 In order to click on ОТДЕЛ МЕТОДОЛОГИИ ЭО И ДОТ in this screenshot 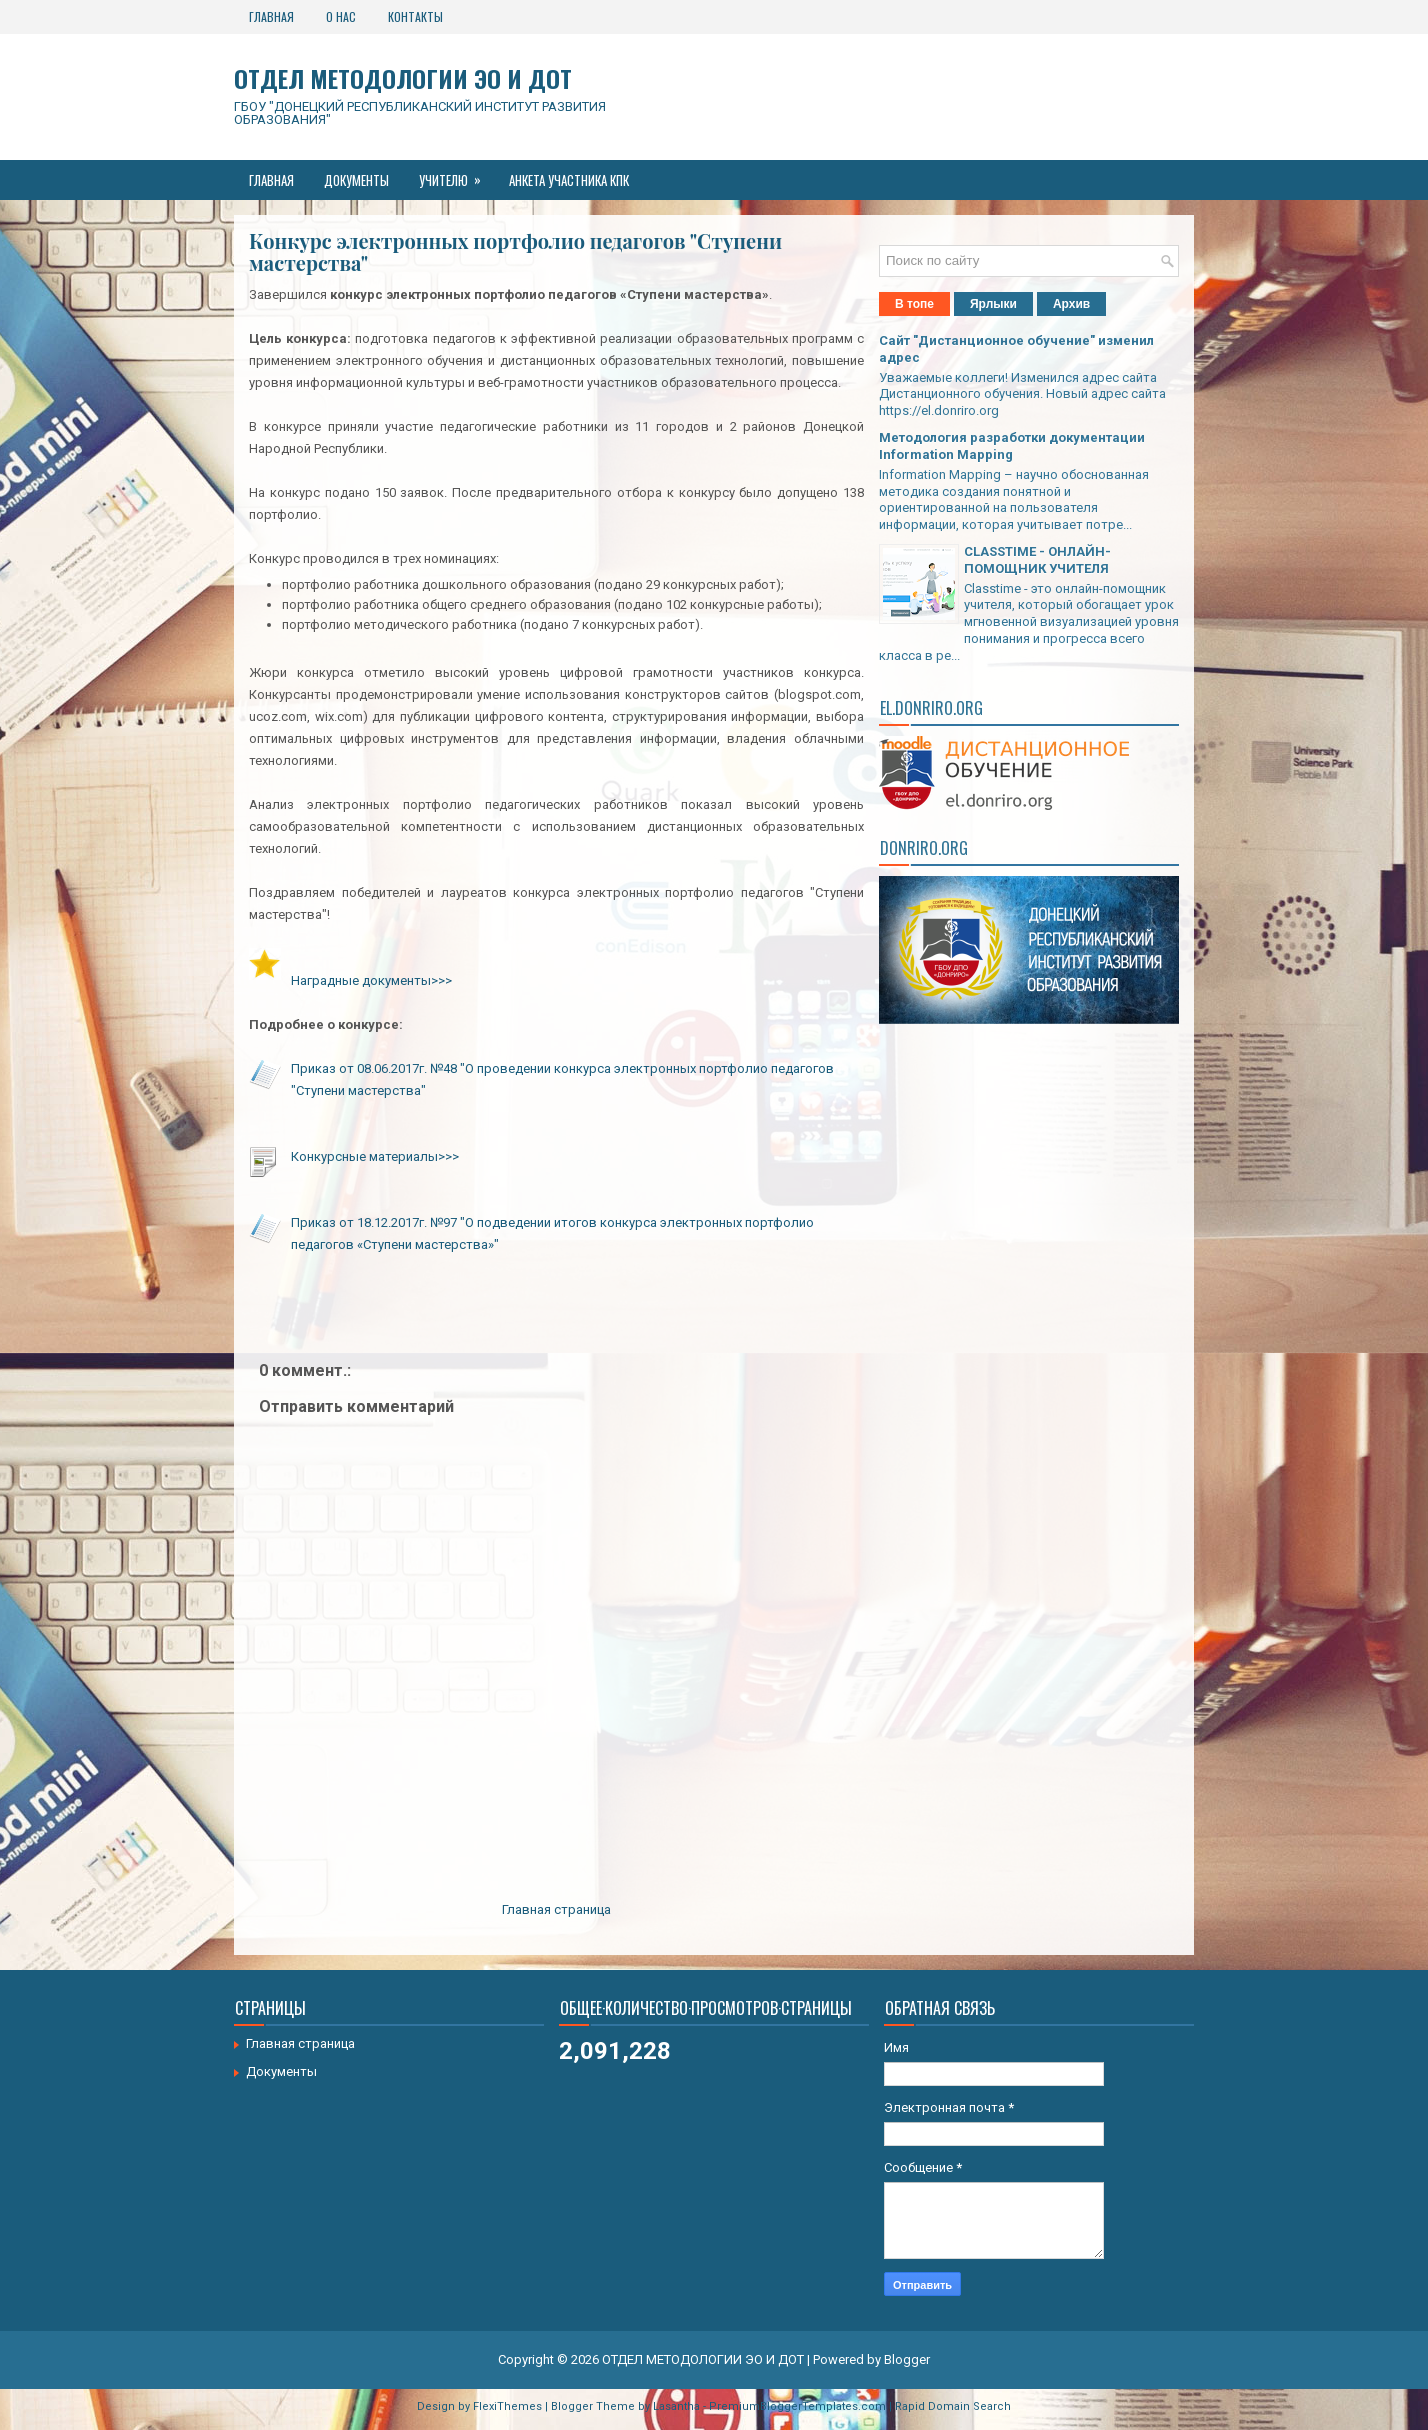, I will do `click(403, 78)`.